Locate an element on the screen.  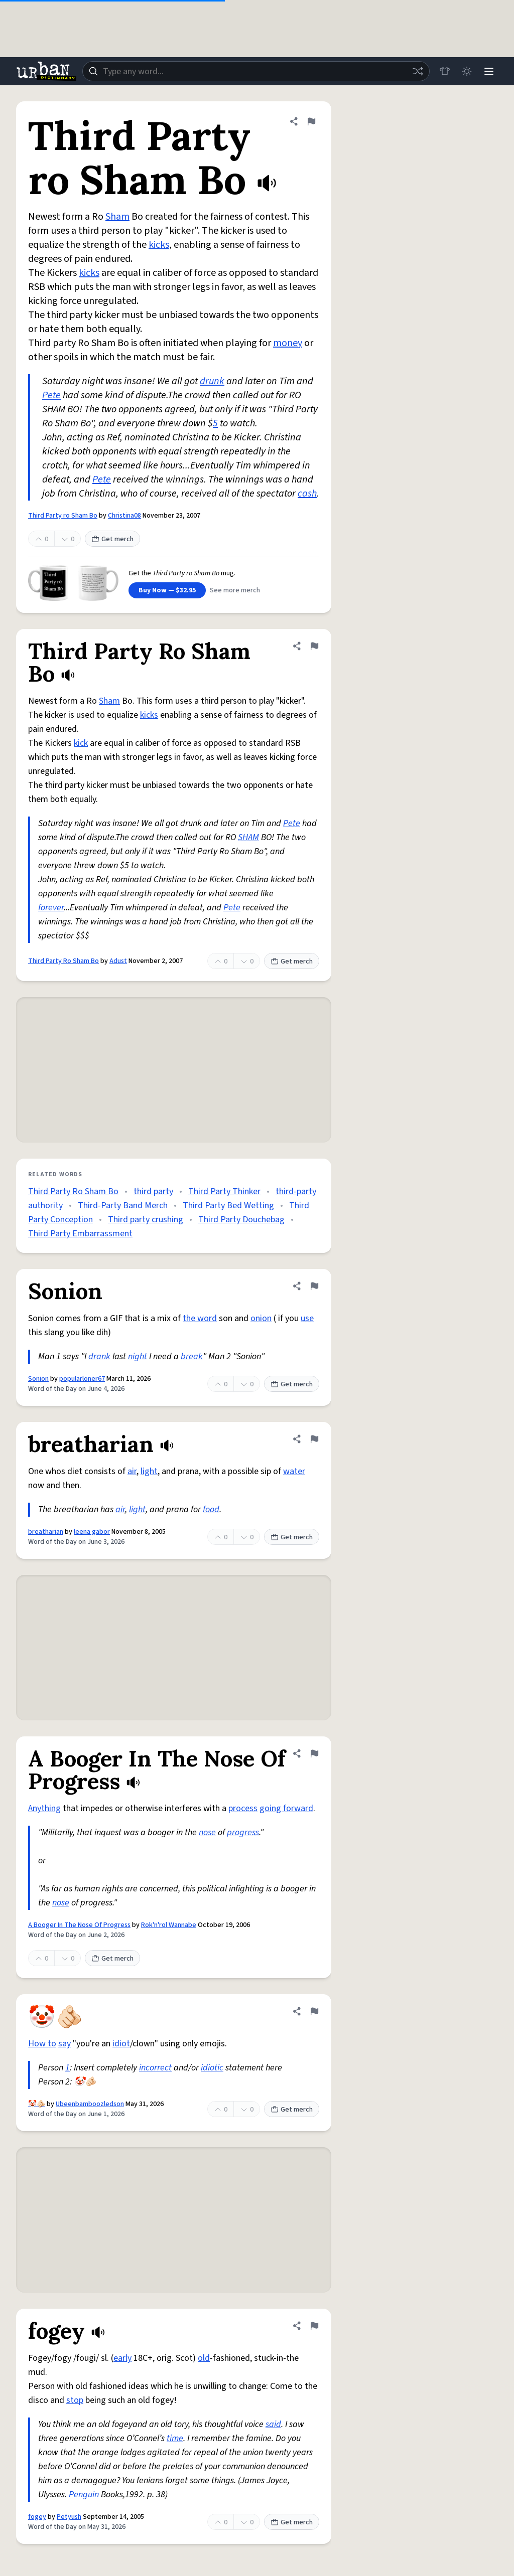
use is located at coordinates (307, 1318).